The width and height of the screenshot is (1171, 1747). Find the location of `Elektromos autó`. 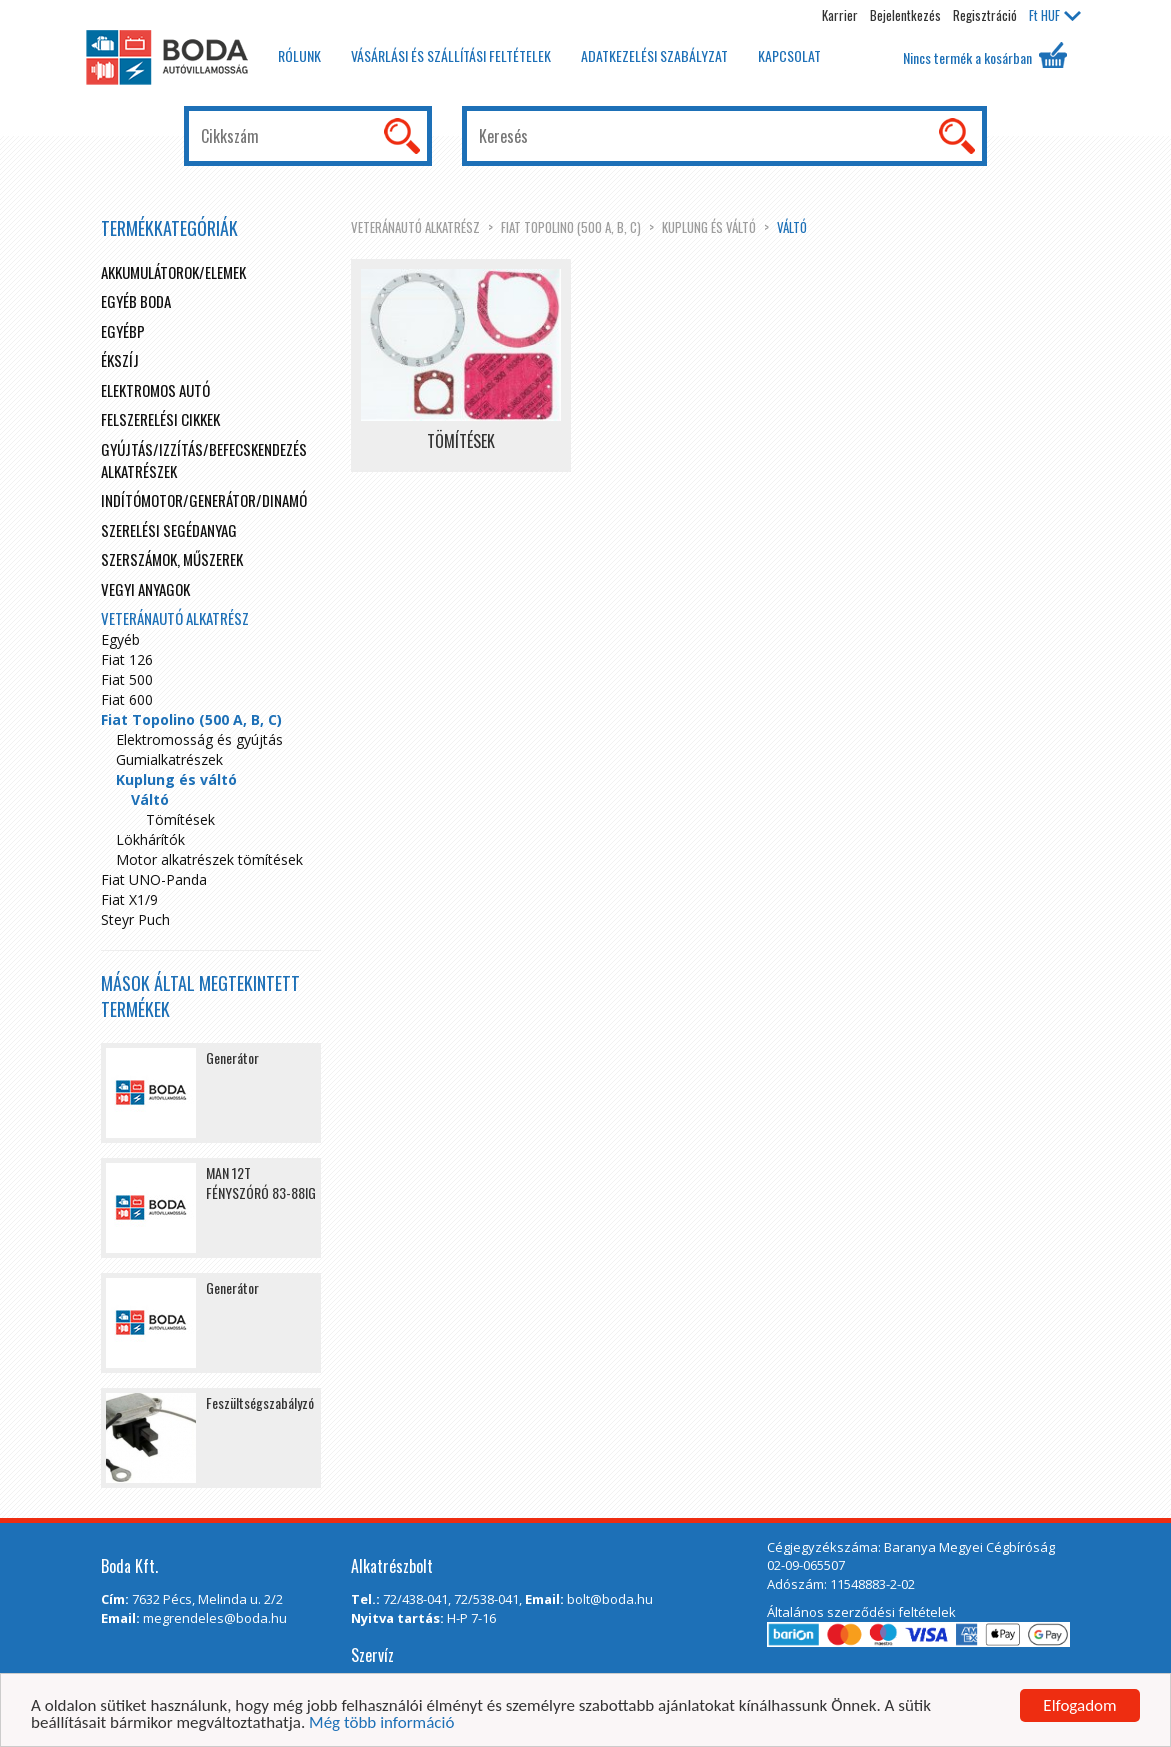

Elektromos autó is located at coordinates (155, 390).